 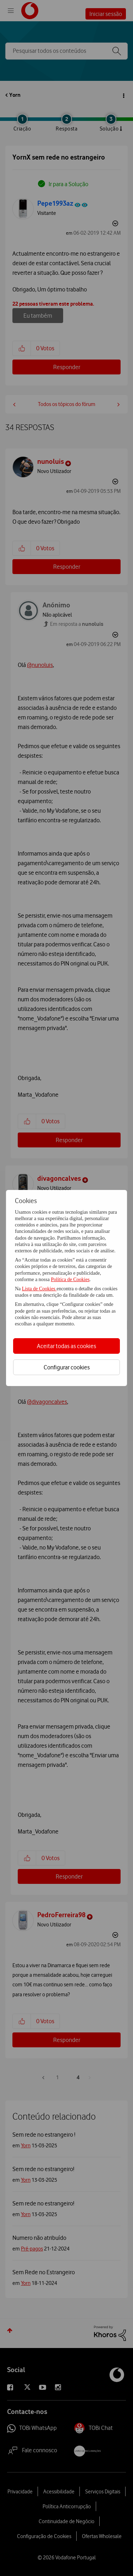 What do you see at coordinates (66, 1346) in the screenshot?
I see `Aceitar todas as cookies` at bounding box center [66, 1346].